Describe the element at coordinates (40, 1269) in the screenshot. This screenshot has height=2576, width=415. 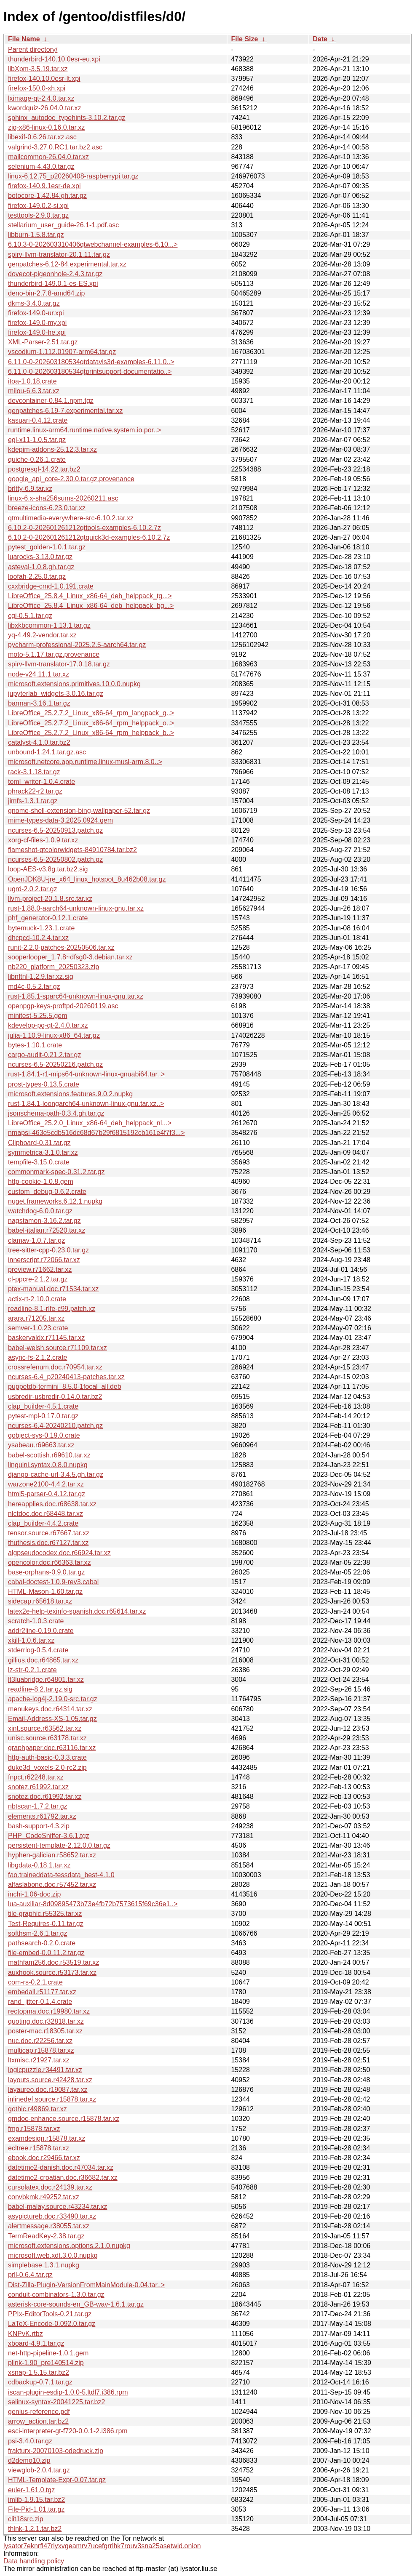
I see `preview.r71662.tar.xz` at that location.